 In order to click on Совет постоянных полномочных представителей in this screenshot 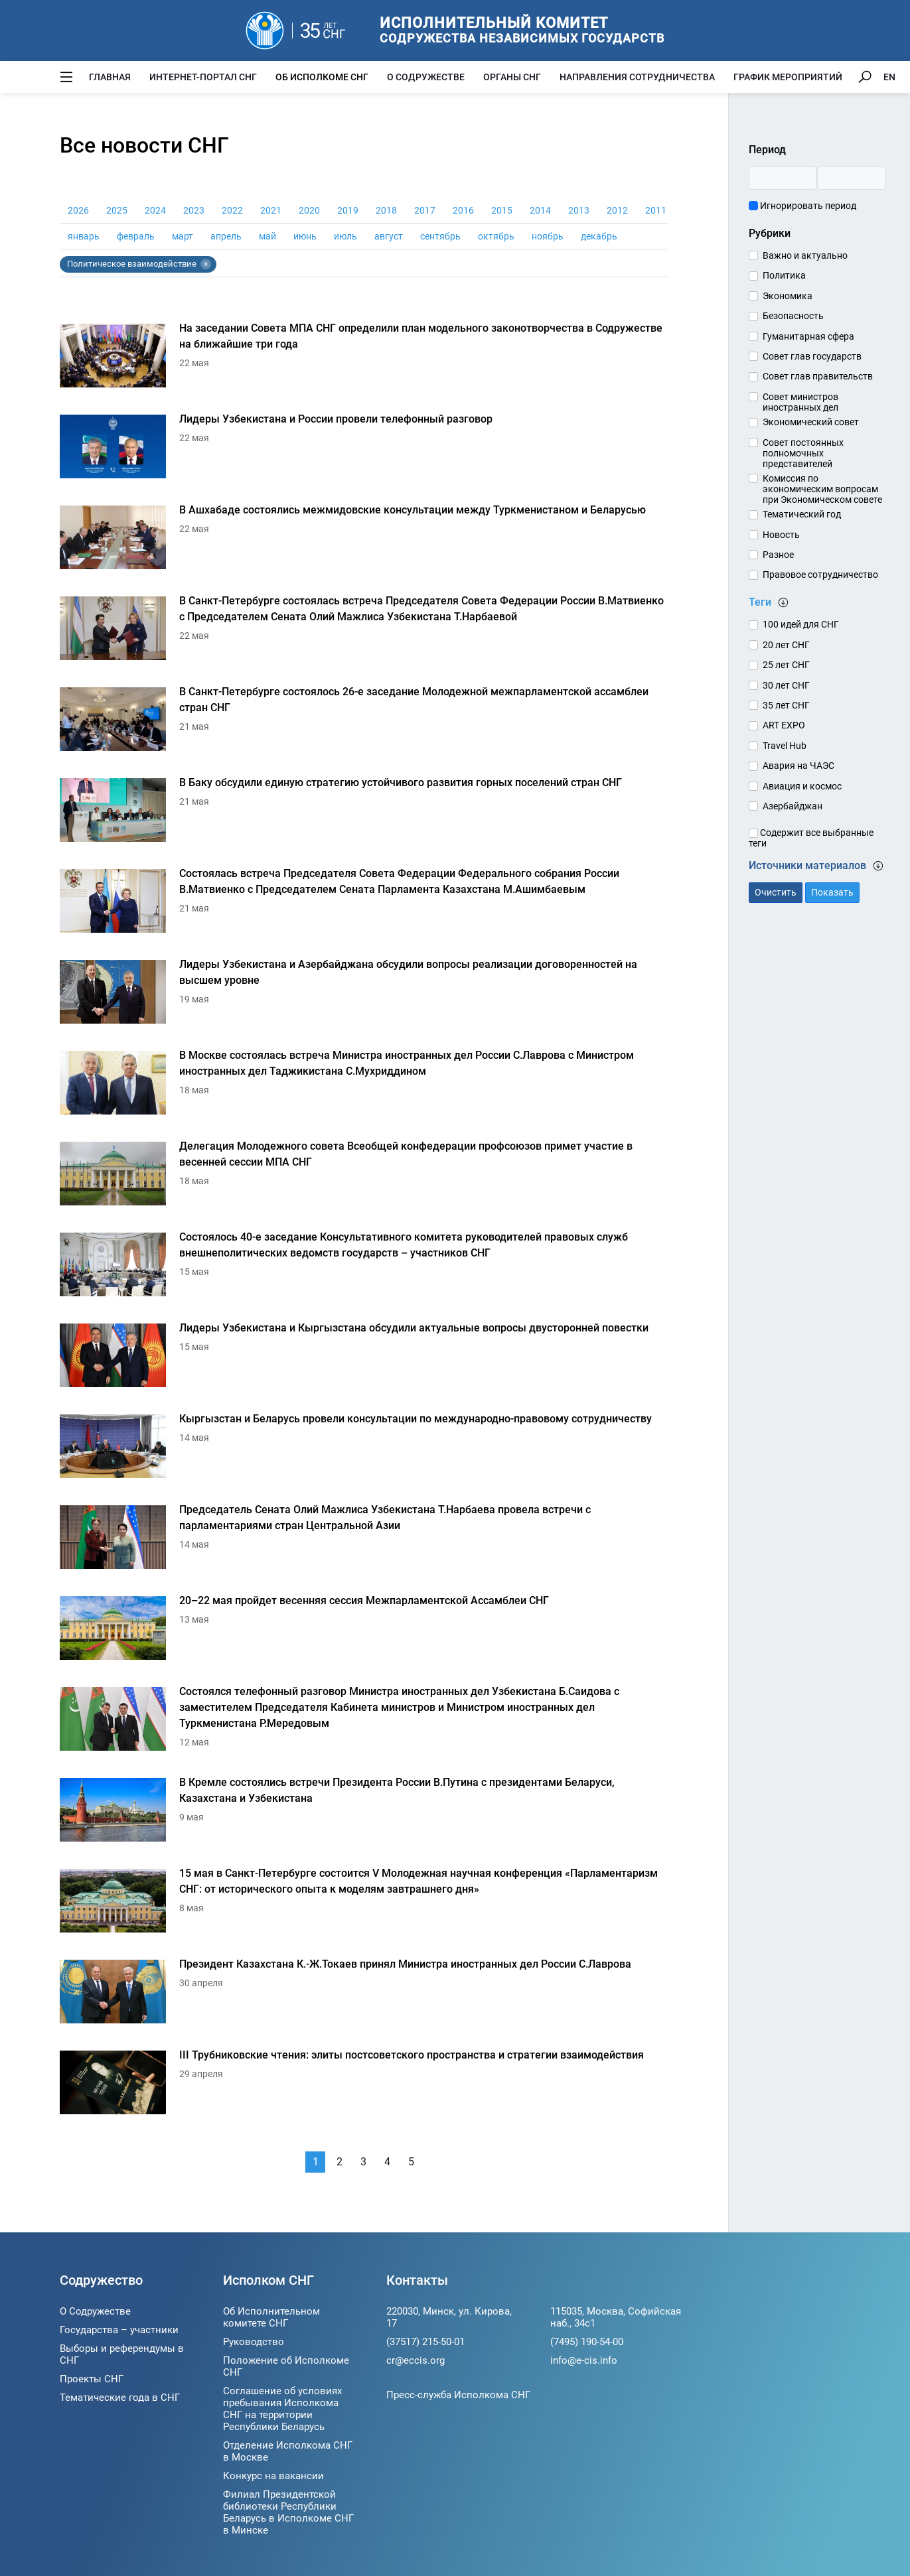, I will do `click(803, 453)`.